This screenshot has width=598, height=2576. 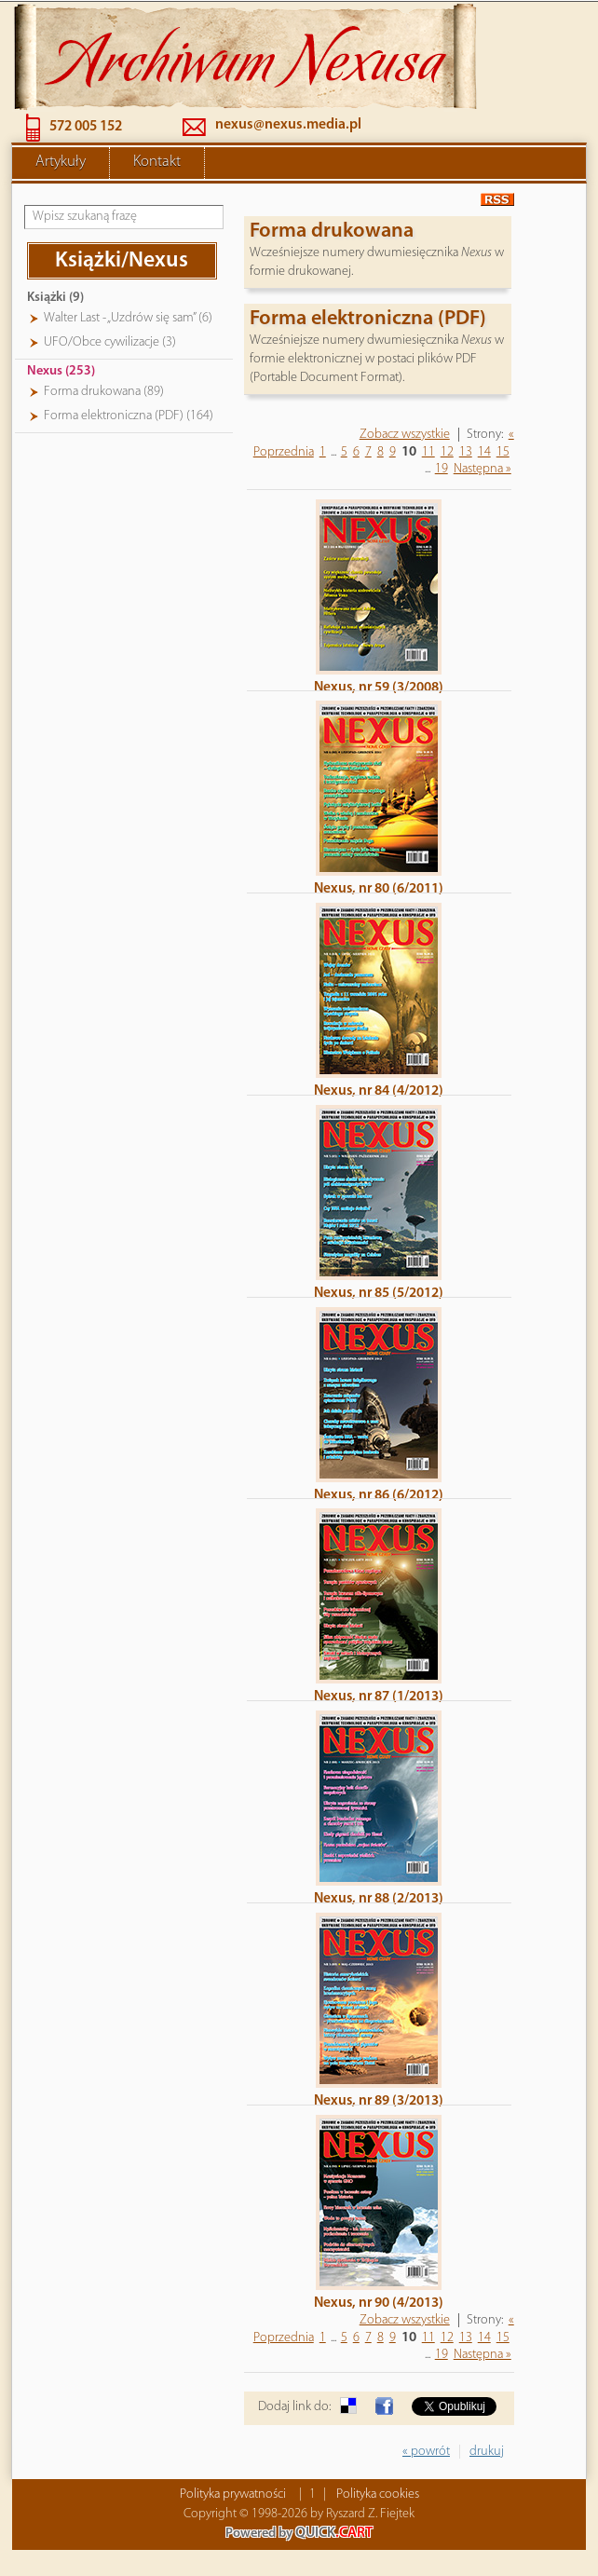 What do you see at coordinates (426, 2450) in the screenshot?
I see `« powrót` at bounding box center [426, 2450].